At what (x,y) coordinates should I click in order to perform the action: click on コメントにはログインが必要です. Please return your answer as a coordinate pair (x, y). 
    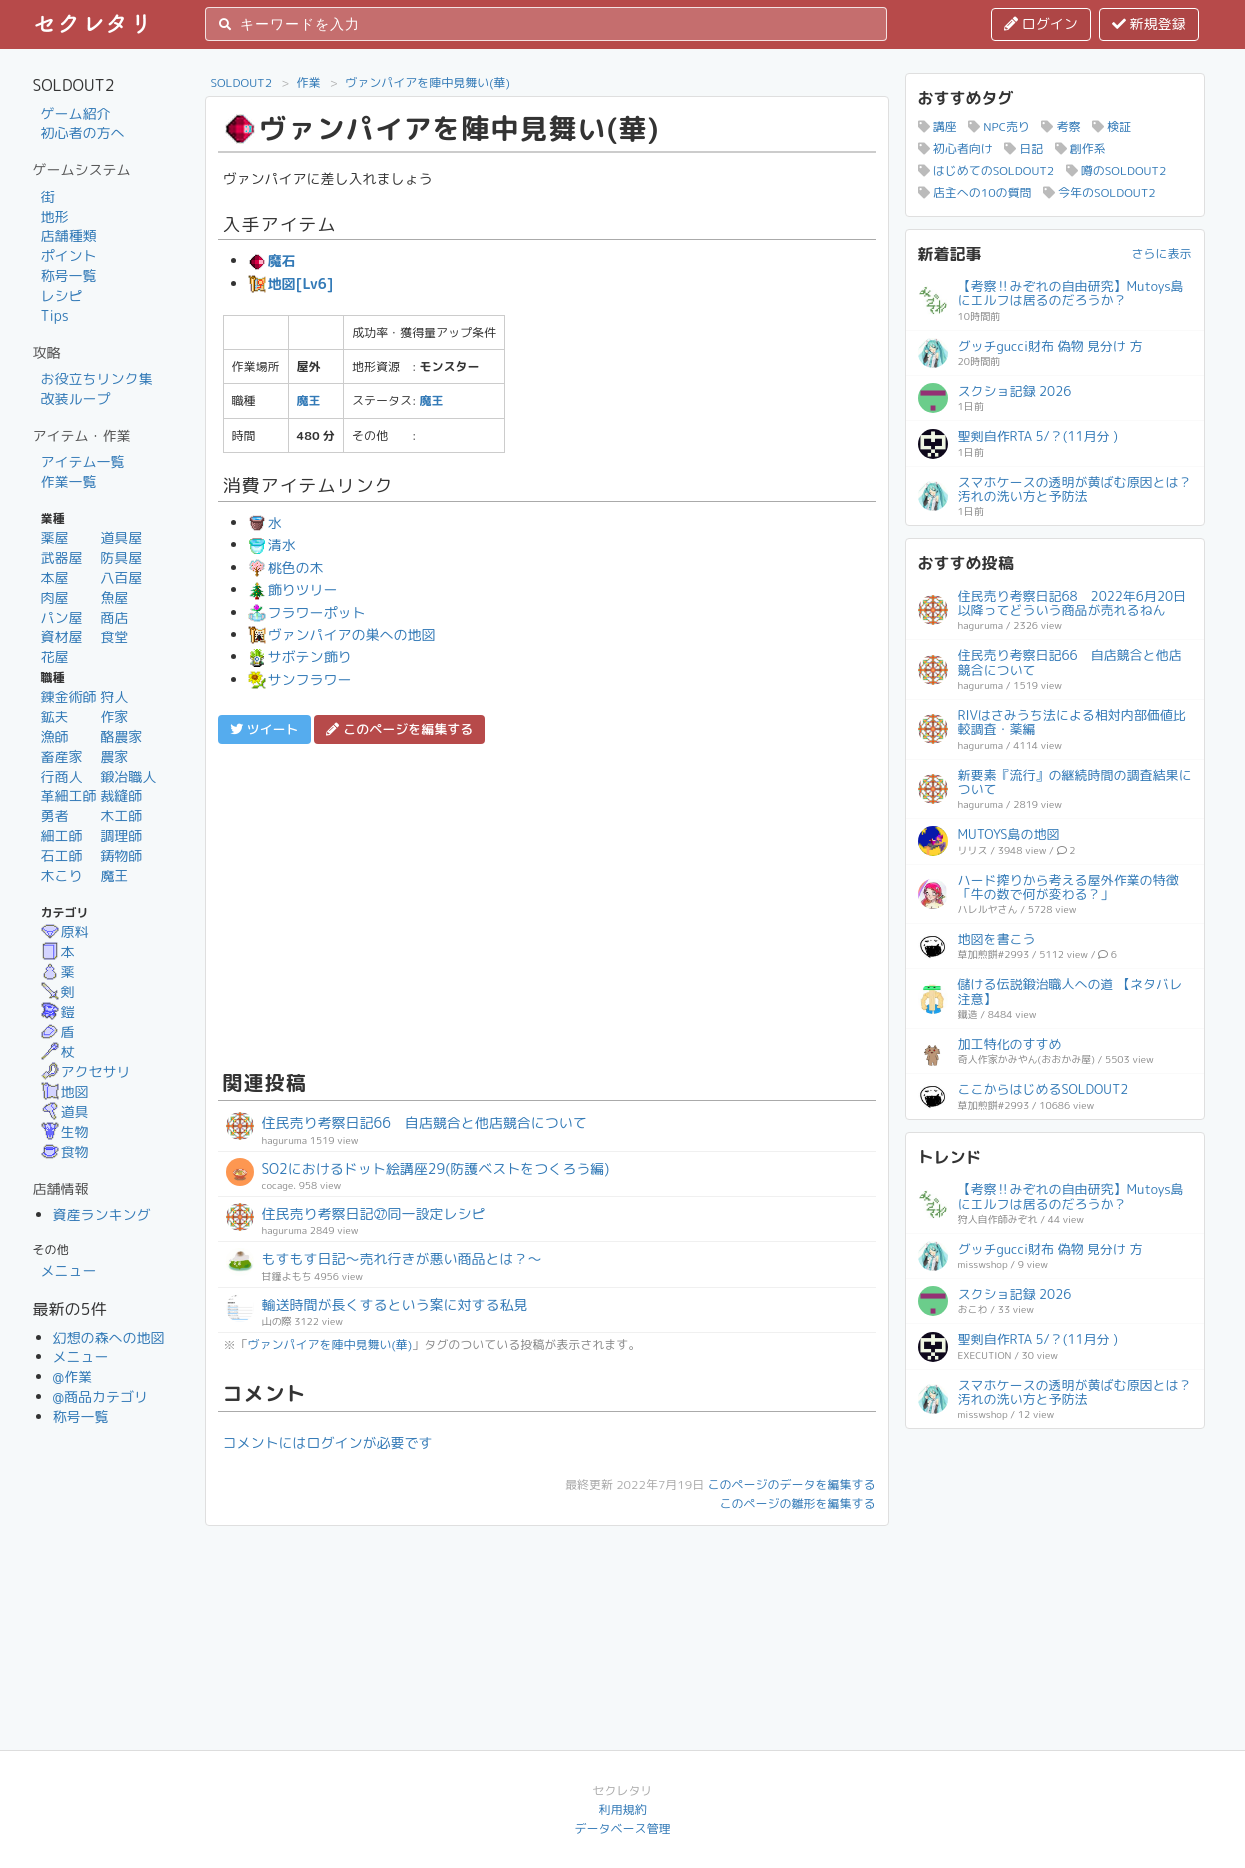
    Looking at the image, I should click on (328, 1442).